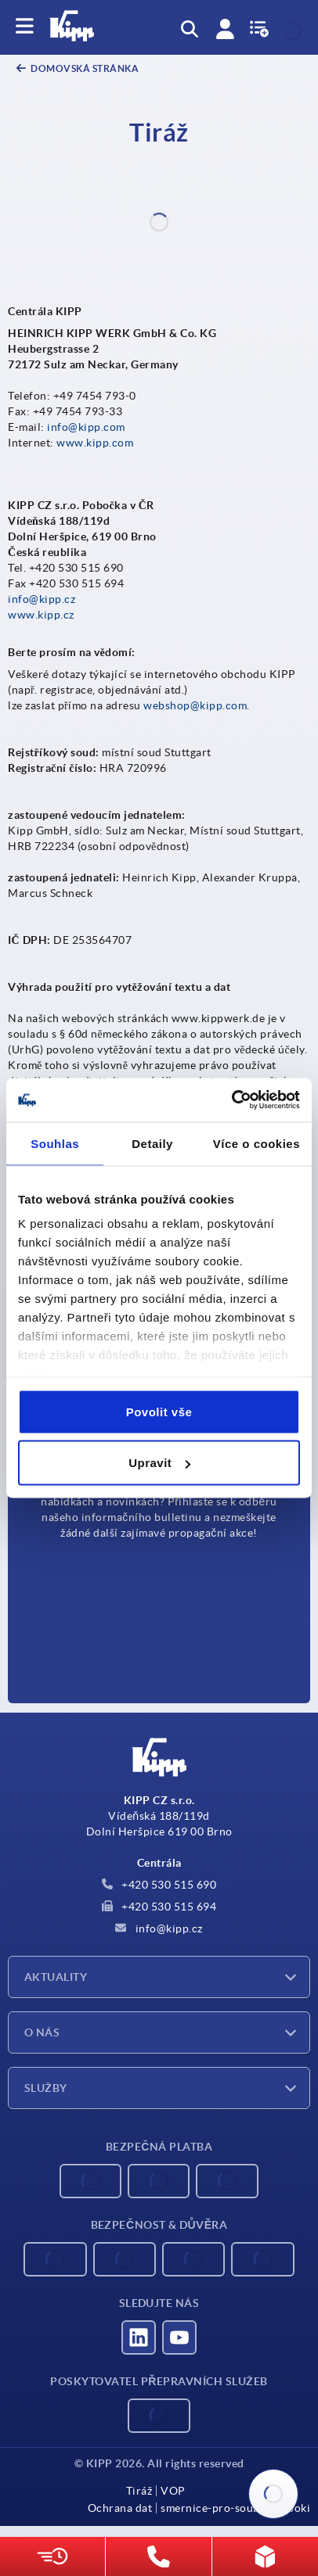  I want to click on smernice-pro-soubory-cooki, so click(235, 2507).